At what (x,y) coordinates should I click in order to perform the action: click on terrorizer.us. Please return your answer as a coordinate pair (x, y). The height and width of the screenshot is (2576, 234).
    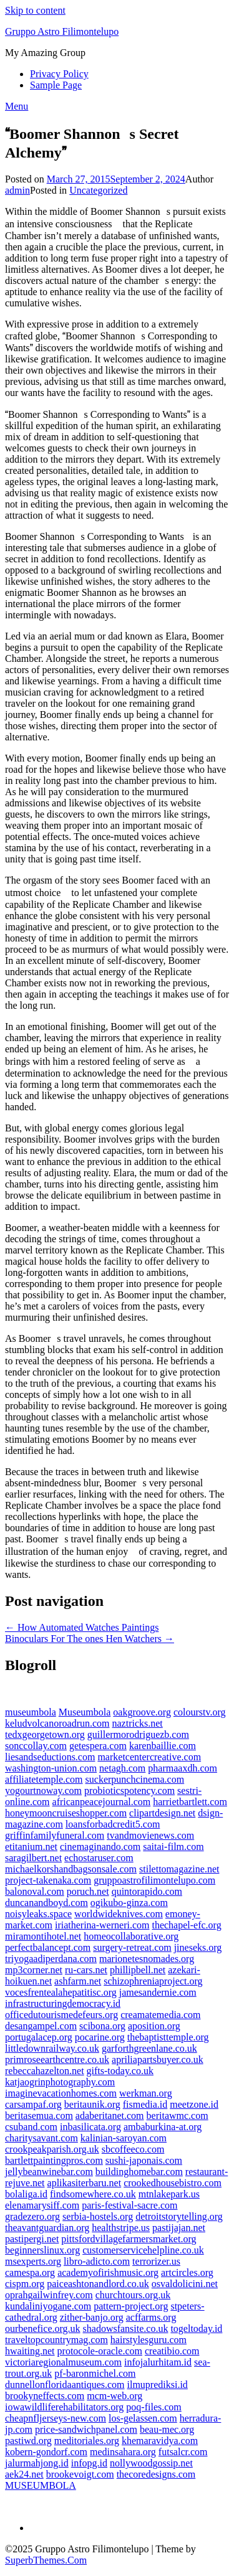
    Looking at the image, I should click on (156, 2261).